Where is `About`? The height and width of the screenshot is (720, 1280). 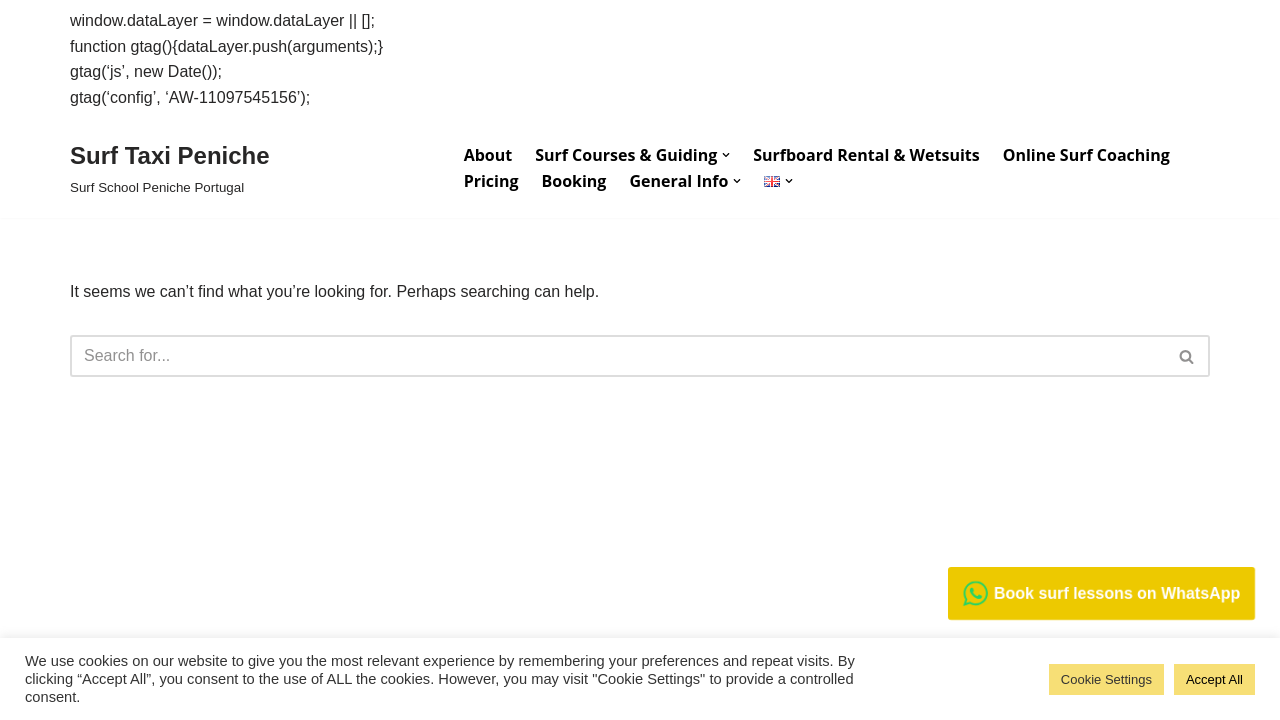 About is located at coordinates (488, 155).